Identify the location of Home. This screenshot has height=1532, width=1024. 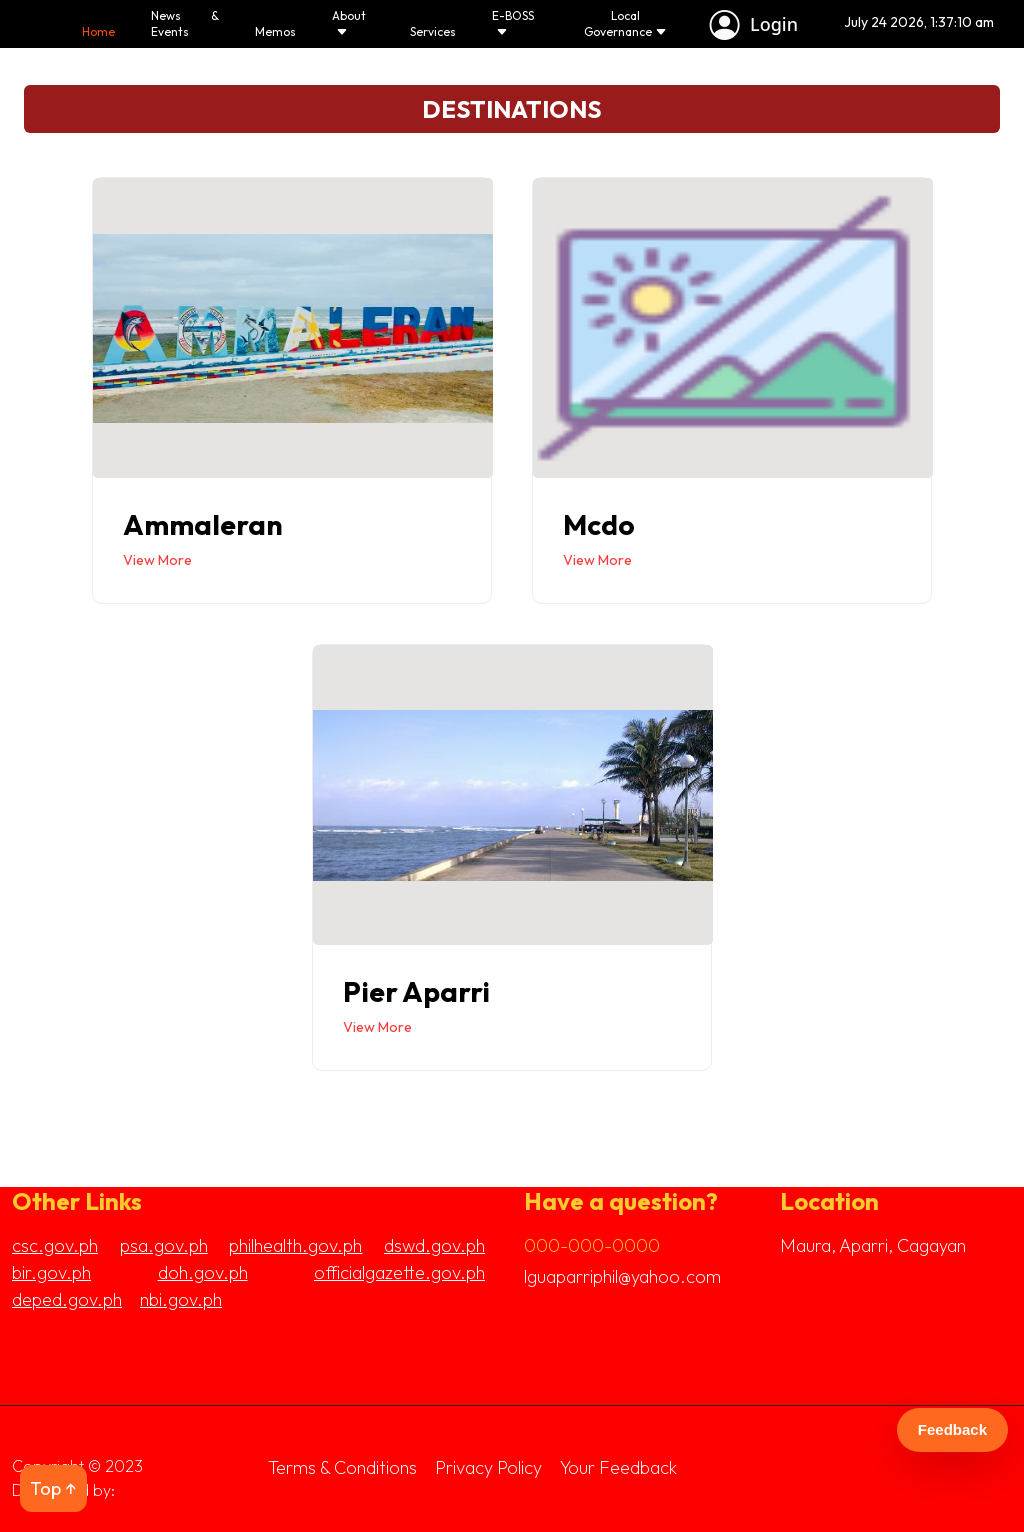
(98, 31).